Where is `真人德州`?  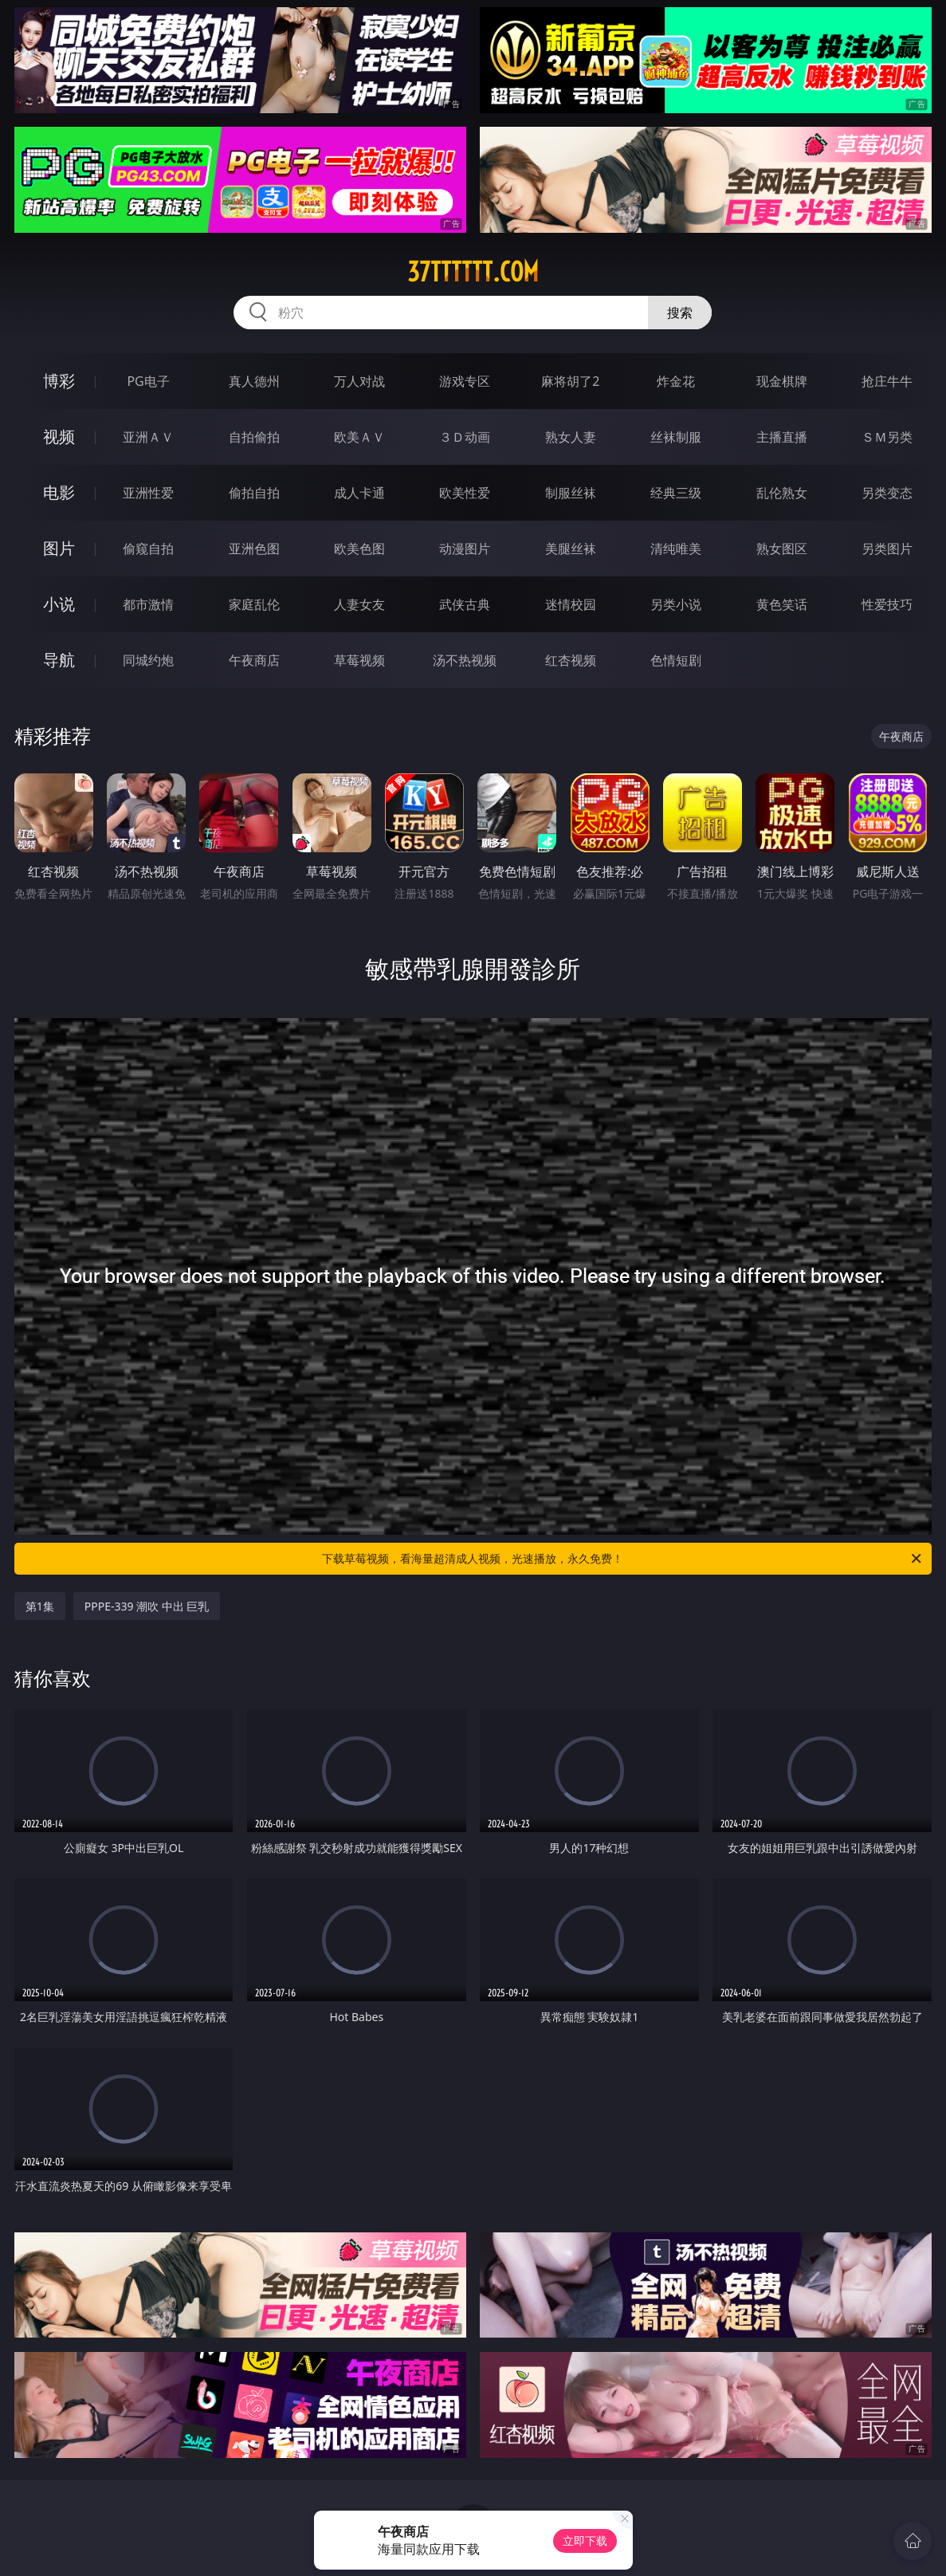 真人德州 is located at coordinates (254, 381).